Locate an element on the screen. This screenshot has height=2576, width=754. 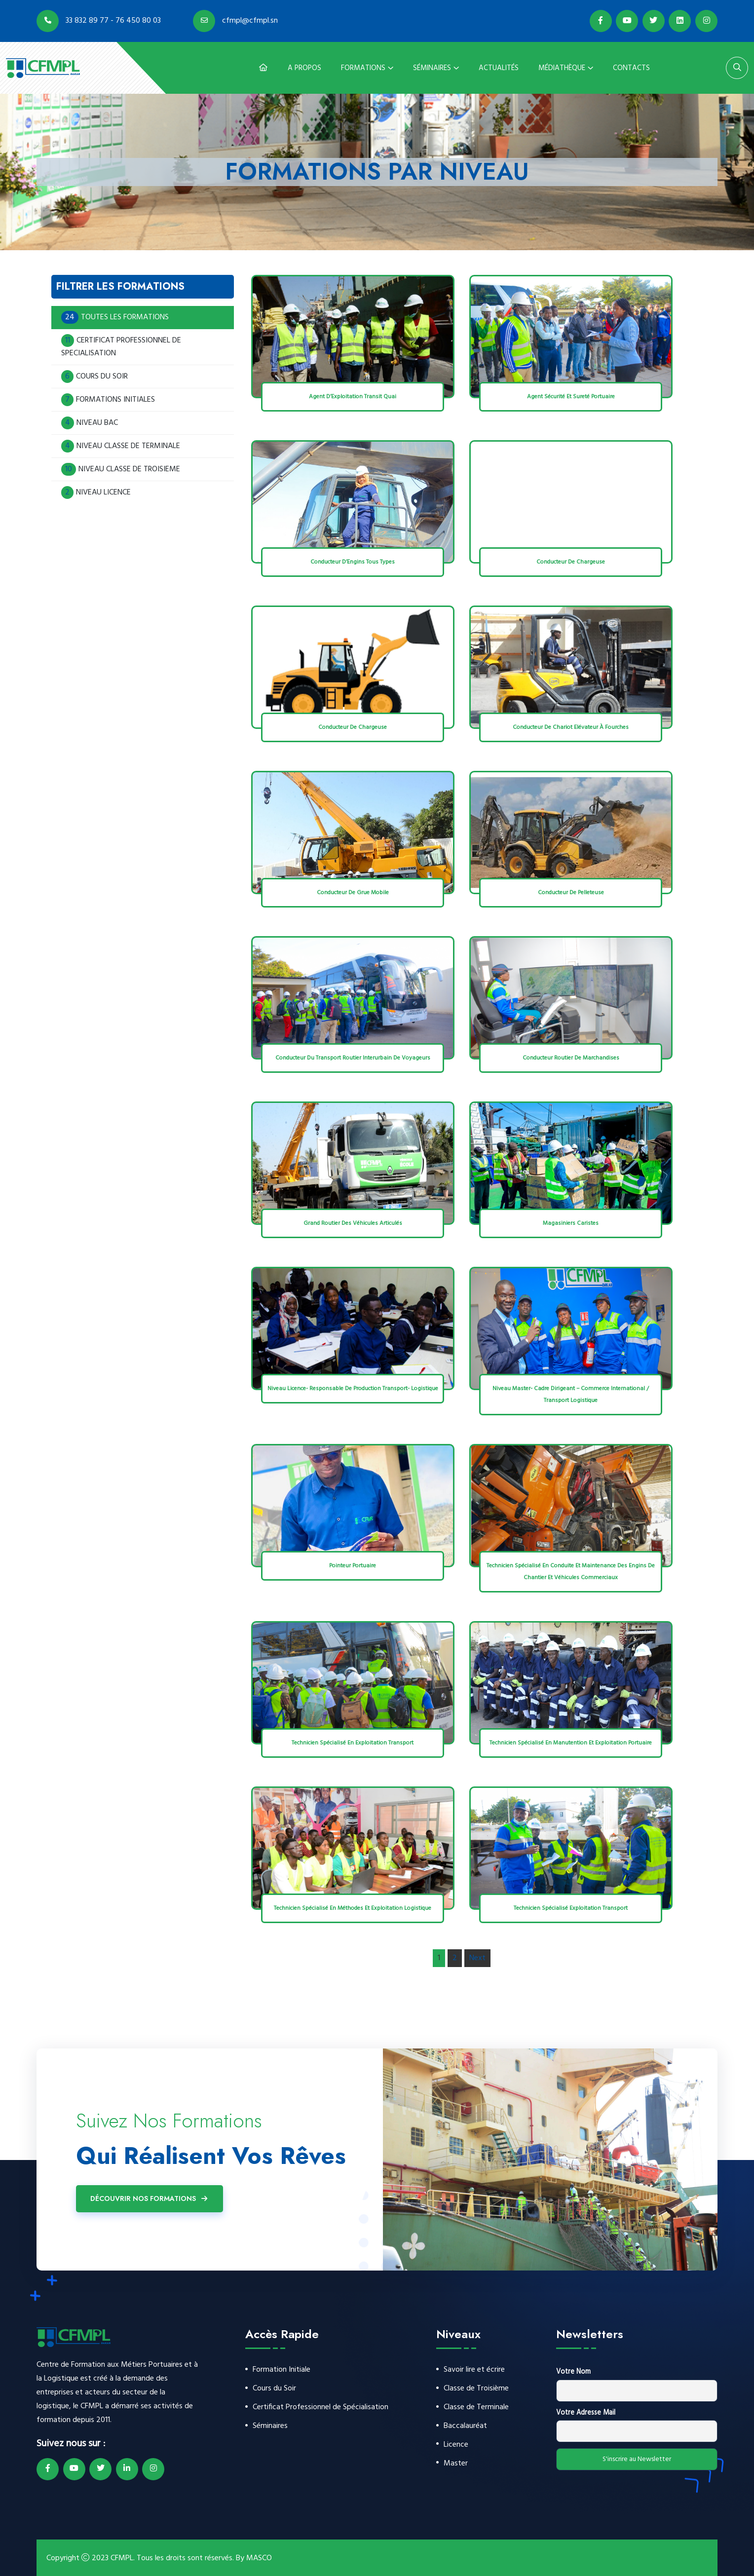
NIVEAU CLASSE DE TROISIEME is located at coordinates (120, 469).